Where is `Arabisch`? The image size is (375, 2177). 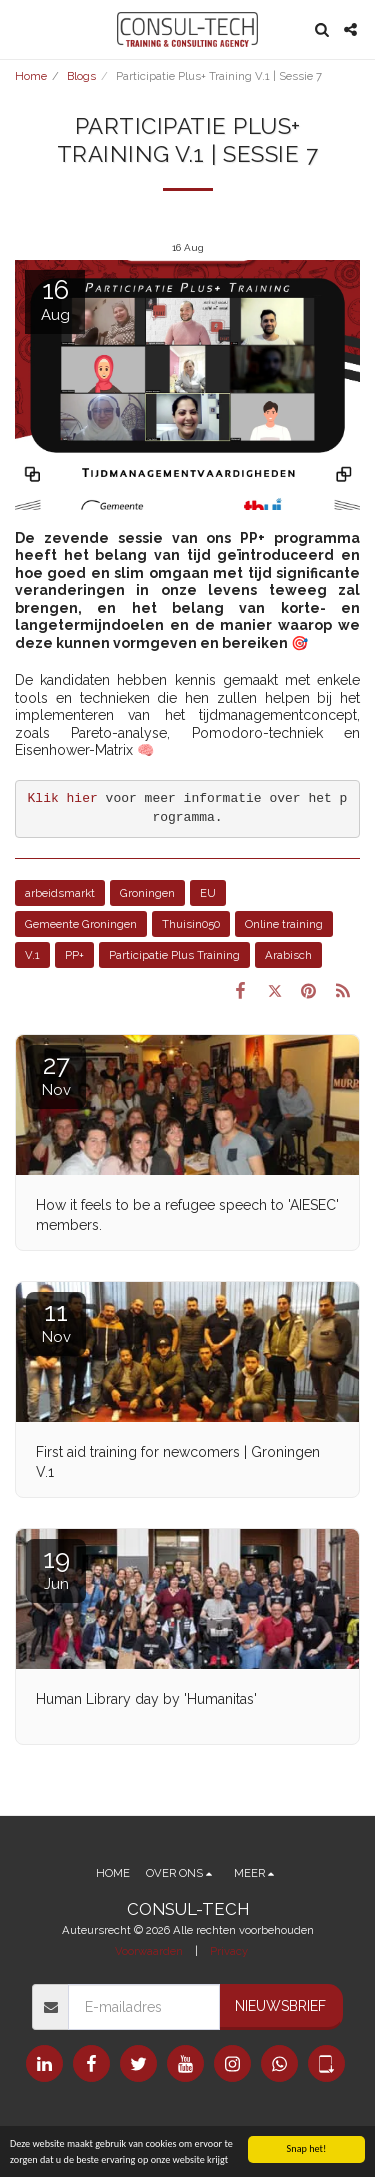 Arabisch is located at coordinates (288, 955).